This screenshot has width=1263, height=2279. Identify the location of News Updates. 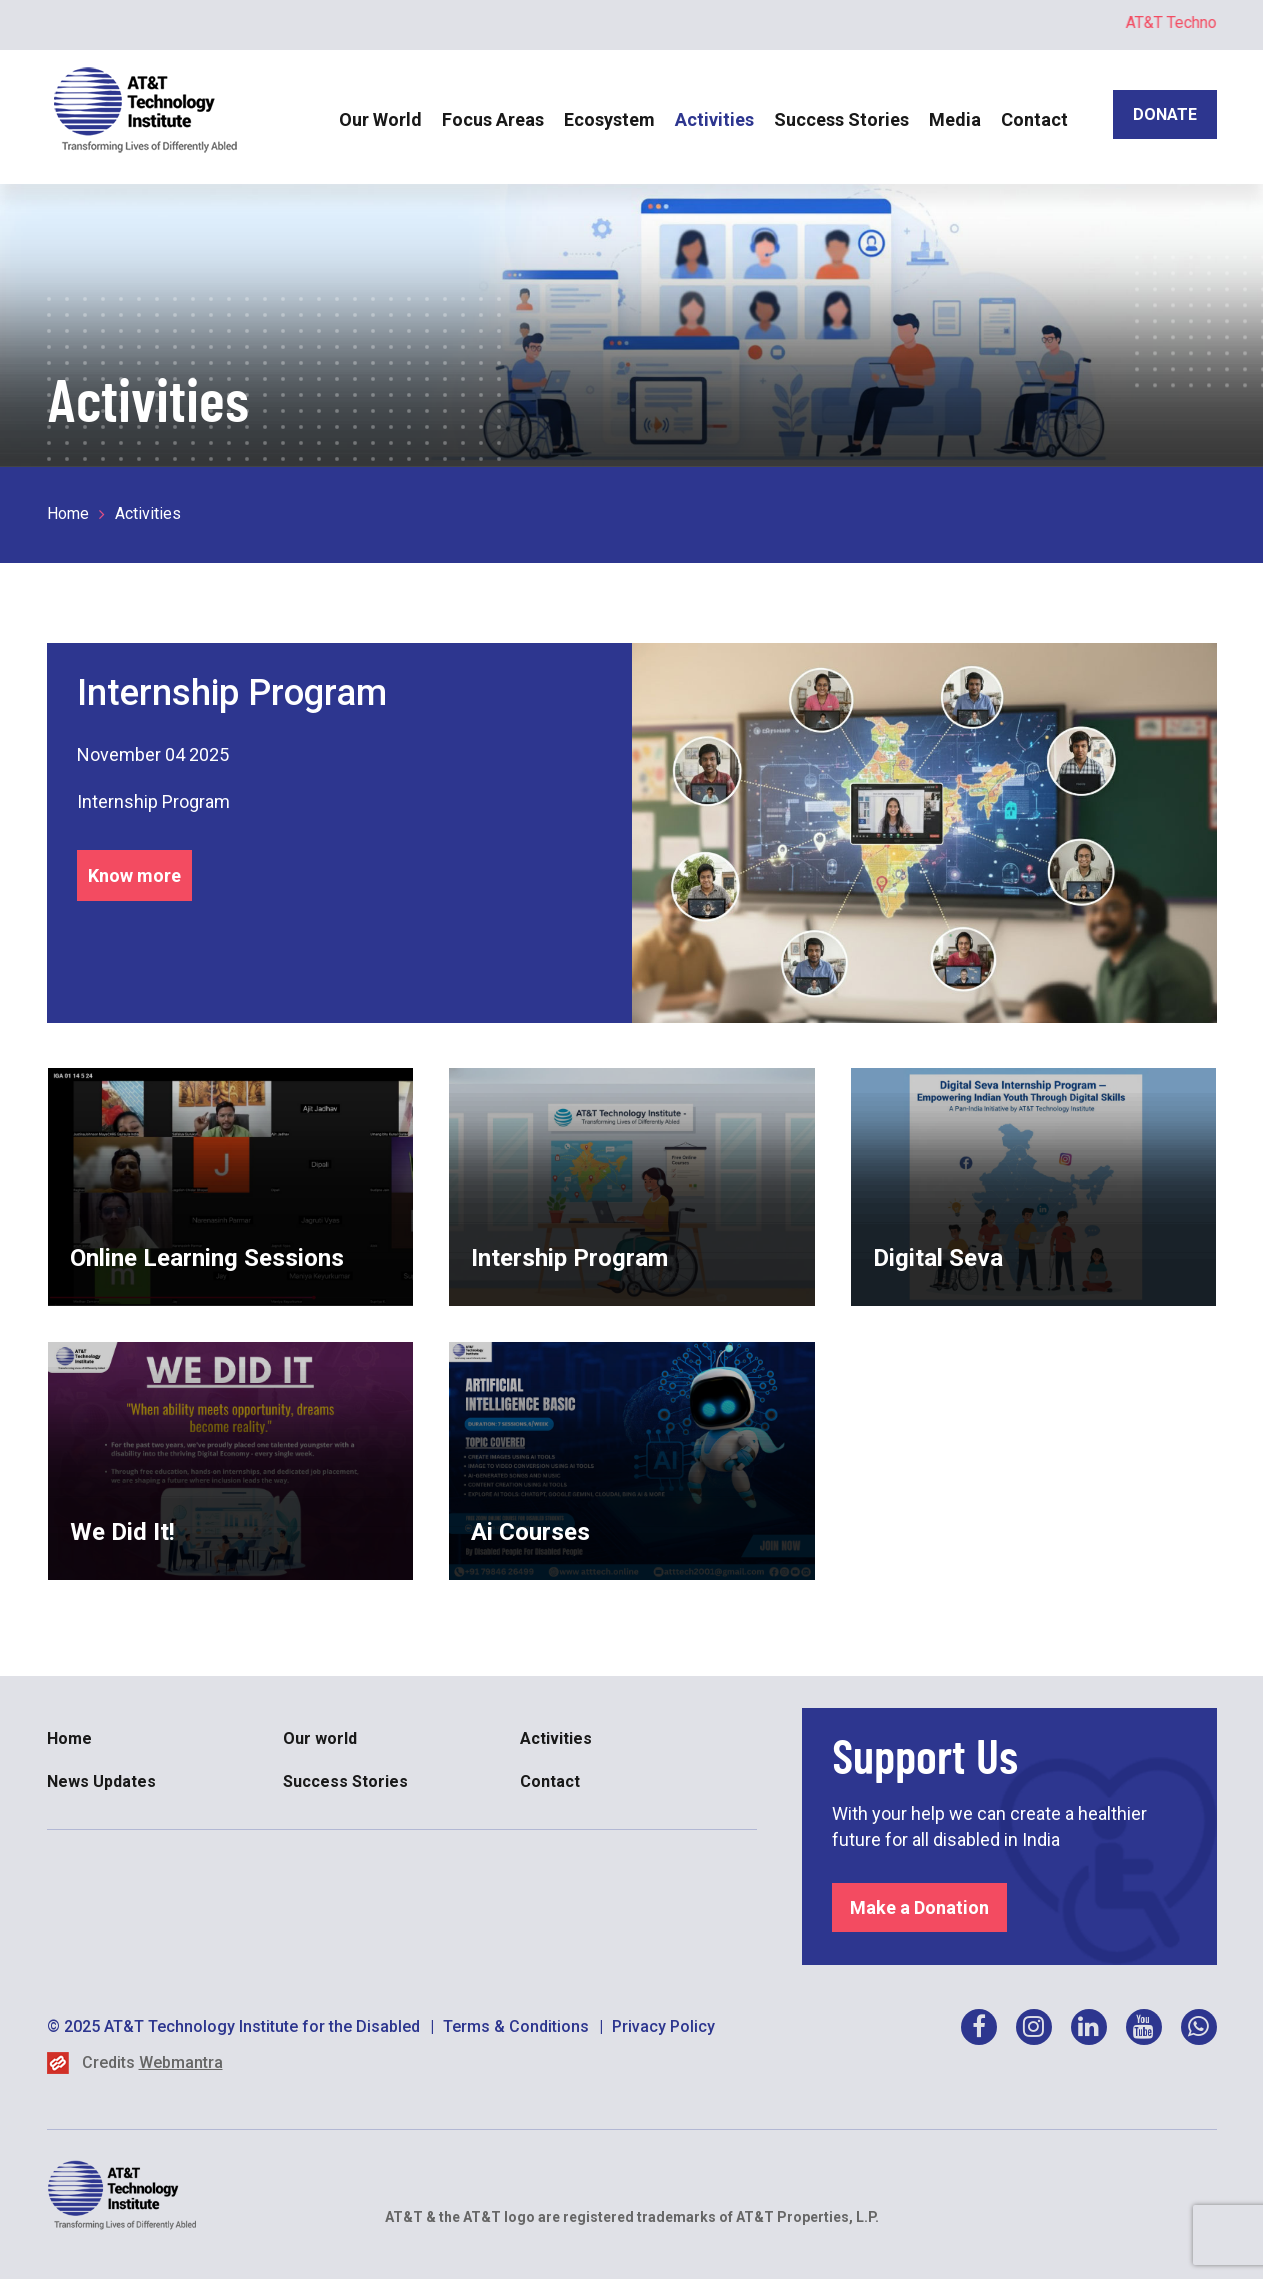
(101, 1781).